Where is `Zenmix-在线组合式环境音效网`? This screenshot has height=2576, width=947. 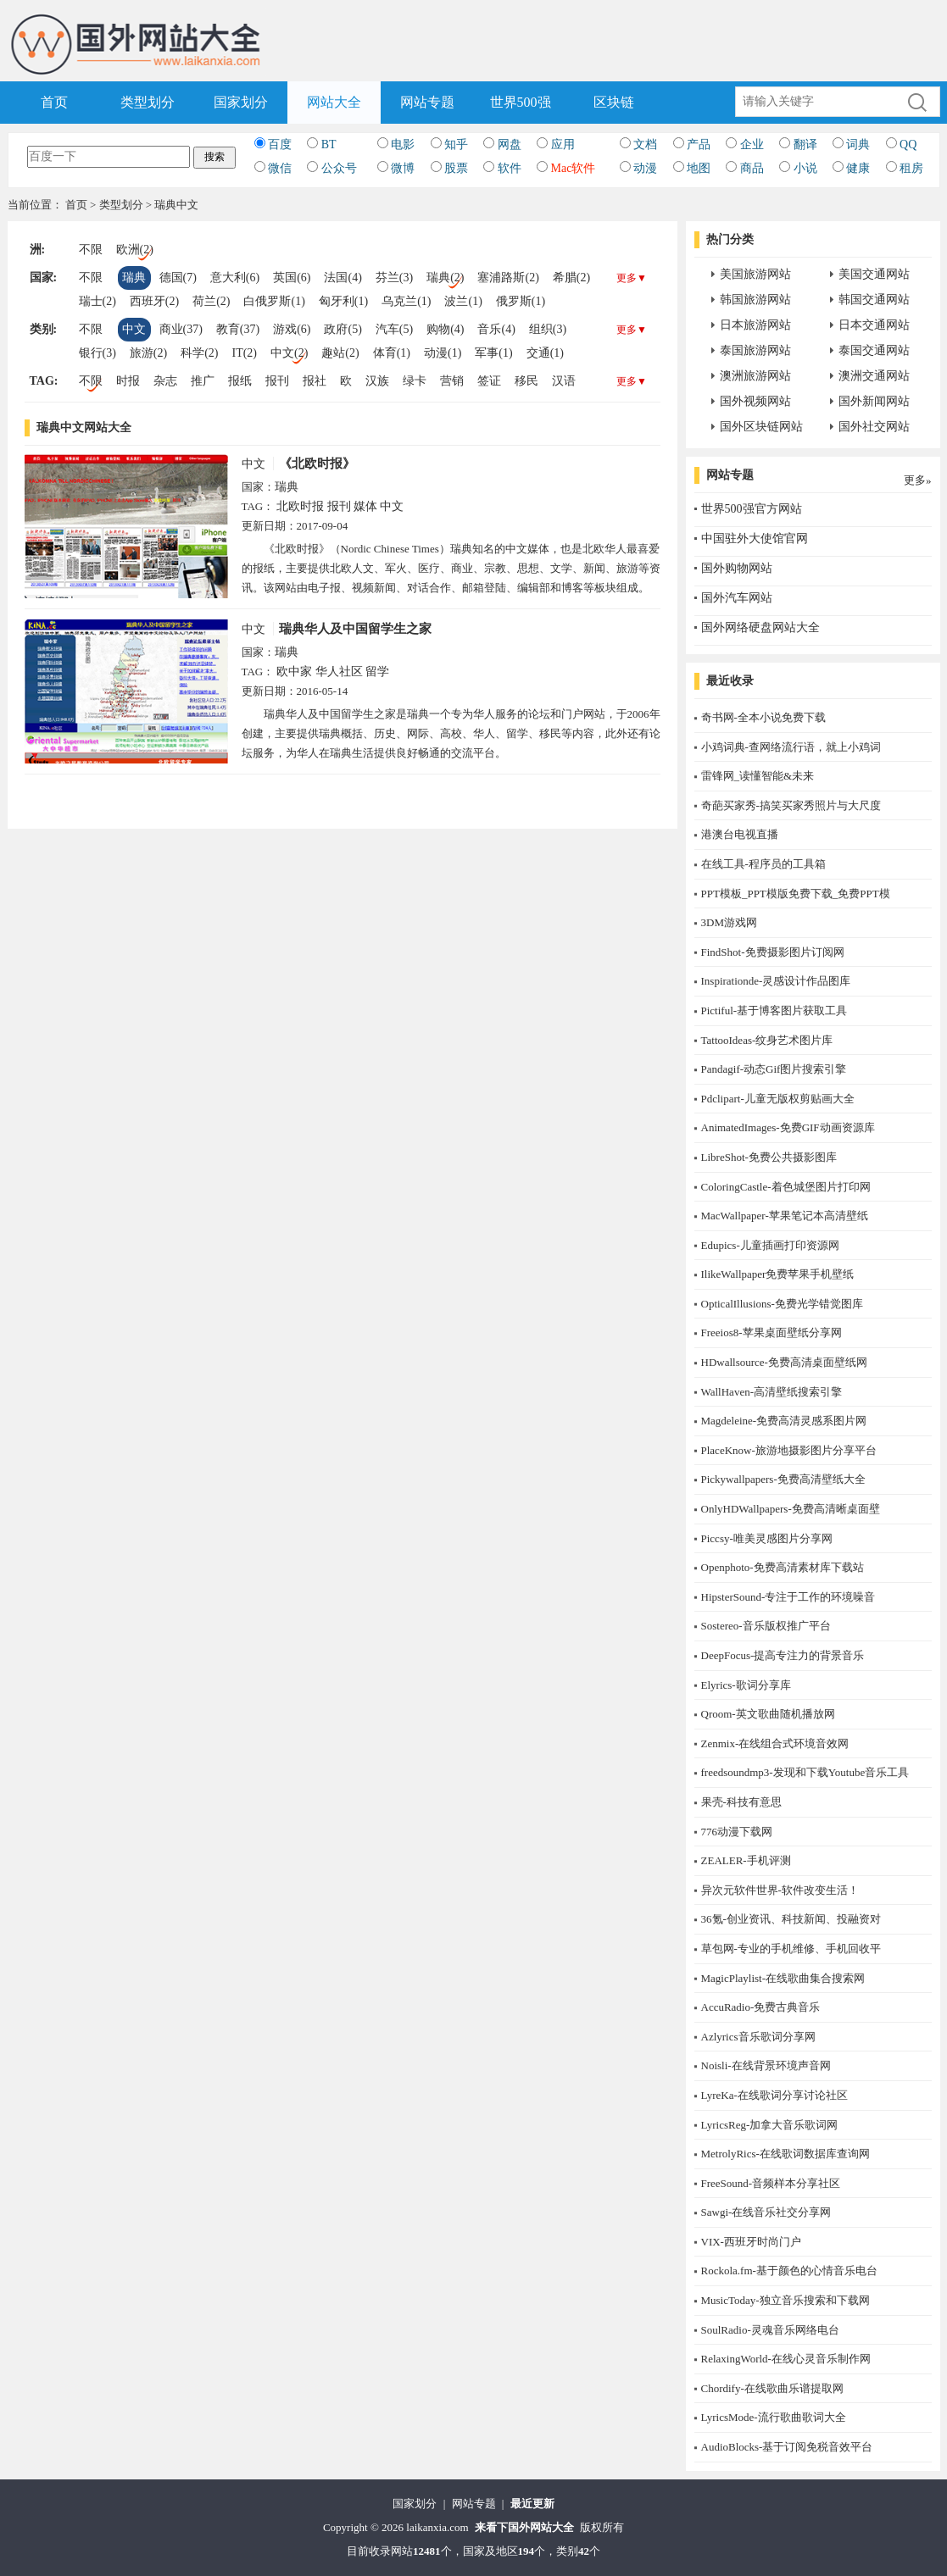
Zenmix-在线组合式环境音效网 is located at coordinates (775, 1743).